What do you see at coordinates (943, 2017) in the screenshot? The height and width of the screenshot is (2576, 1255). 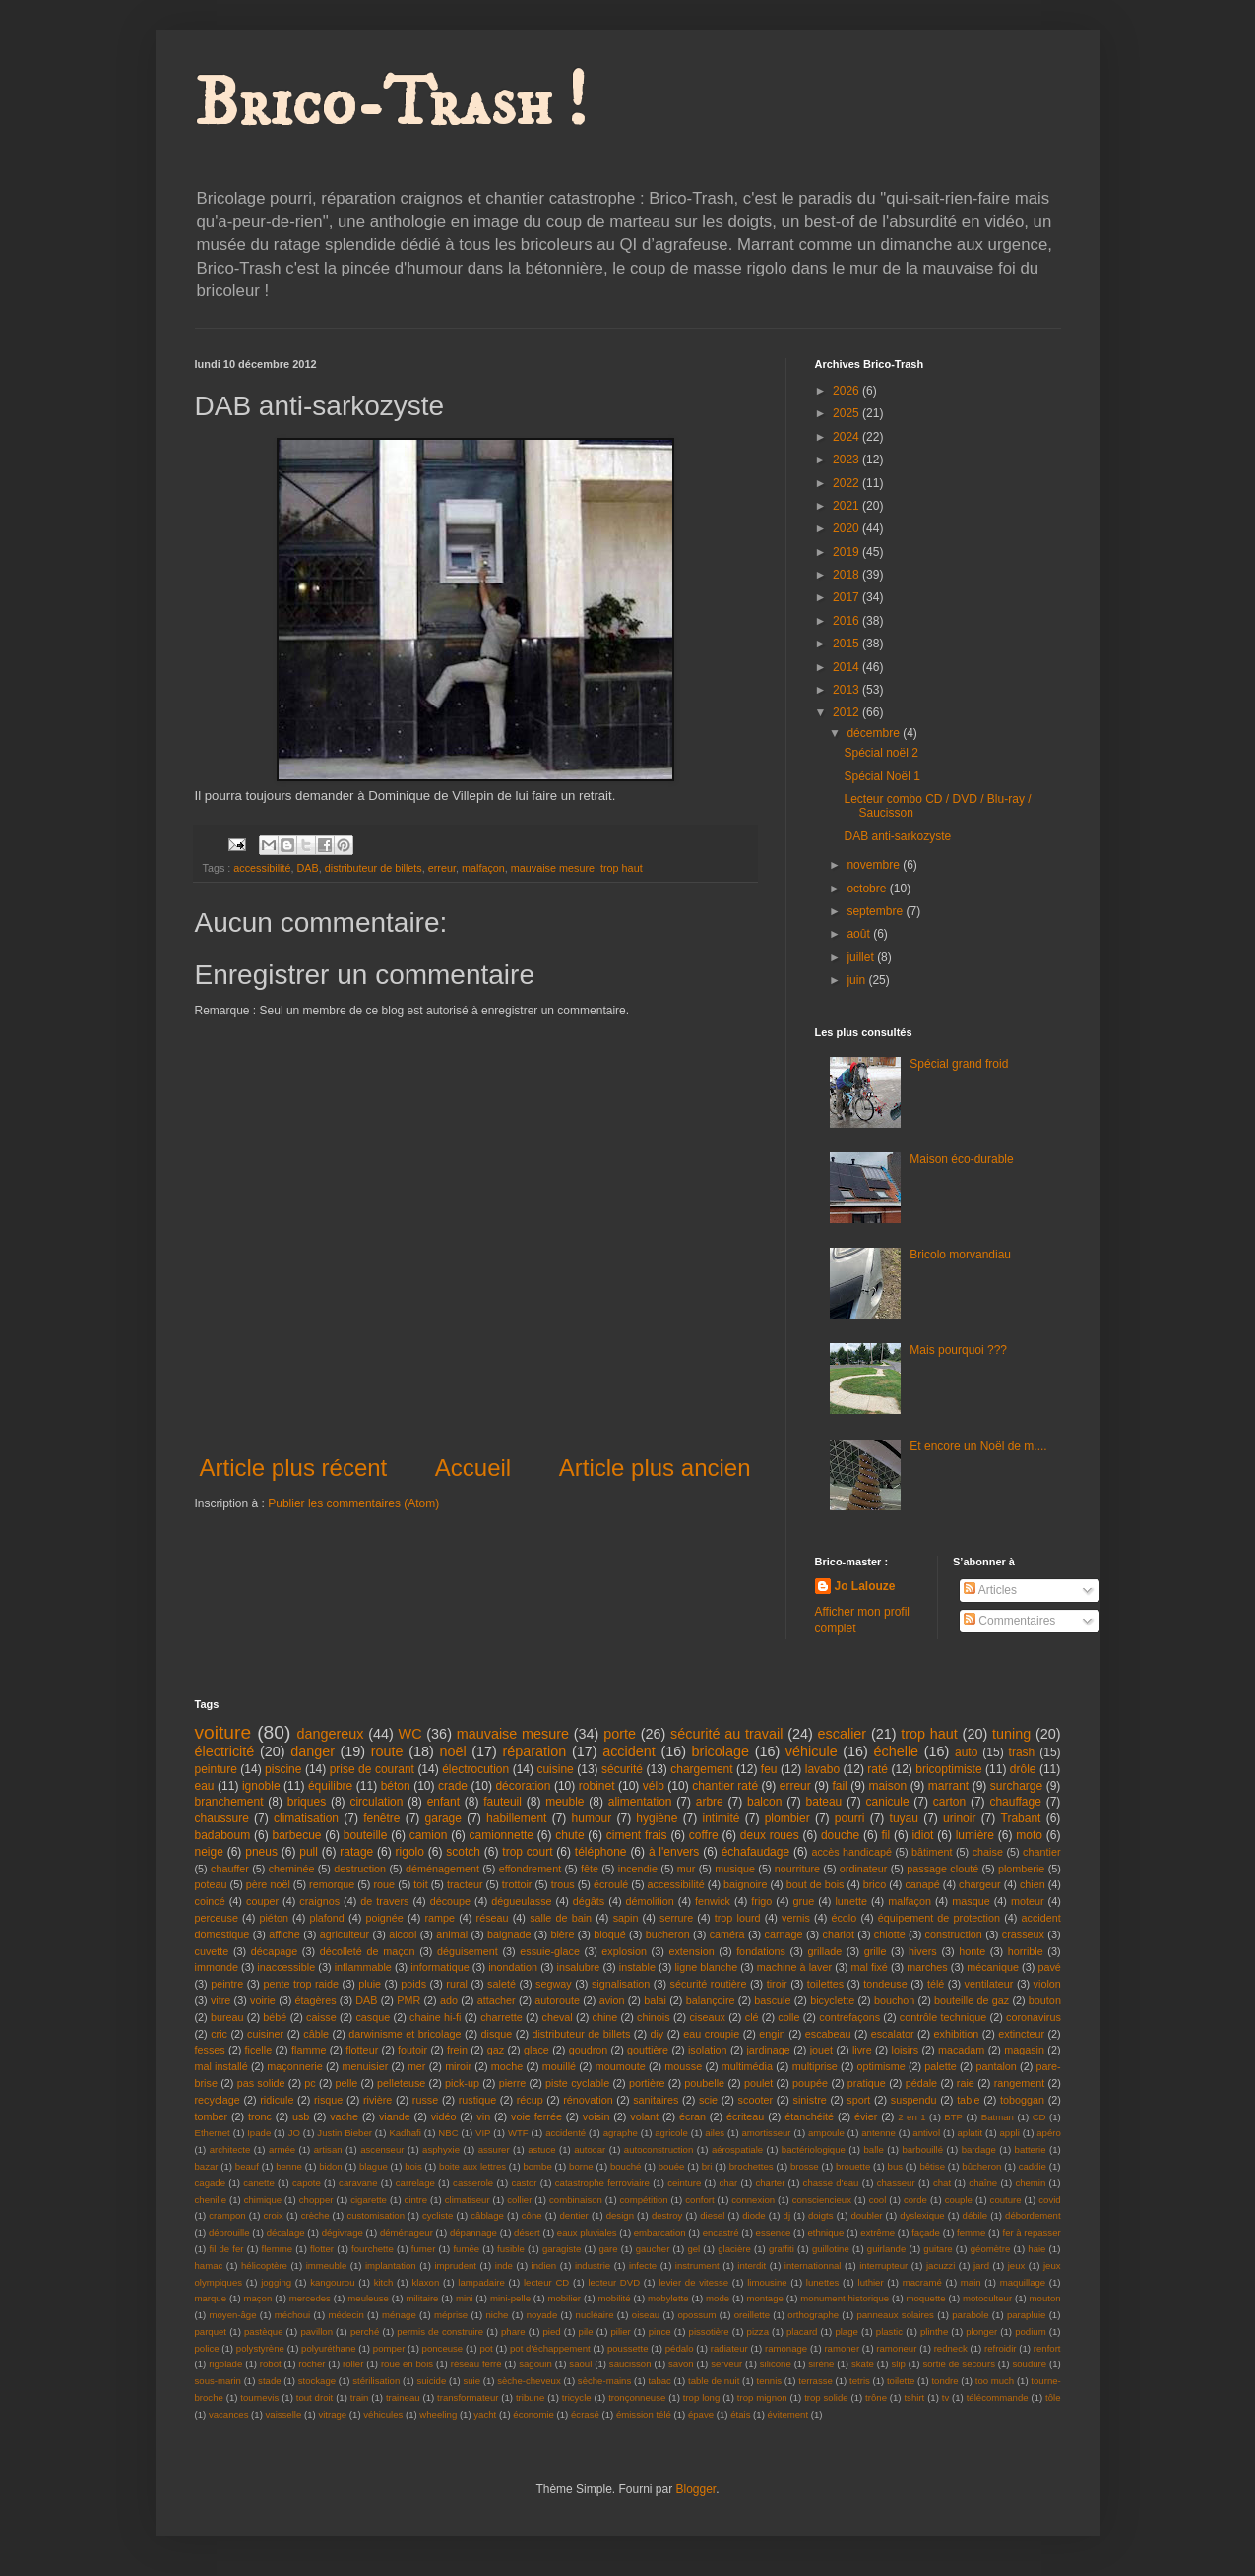 I see `contrôle technique` at bounding box center [943, 2017].